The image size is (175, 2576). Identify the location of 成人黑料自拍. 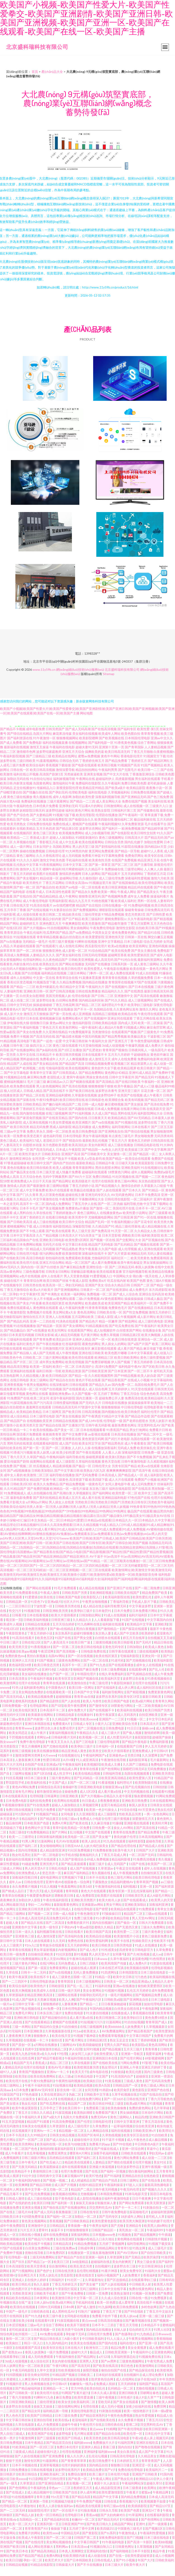
(22, 1213).